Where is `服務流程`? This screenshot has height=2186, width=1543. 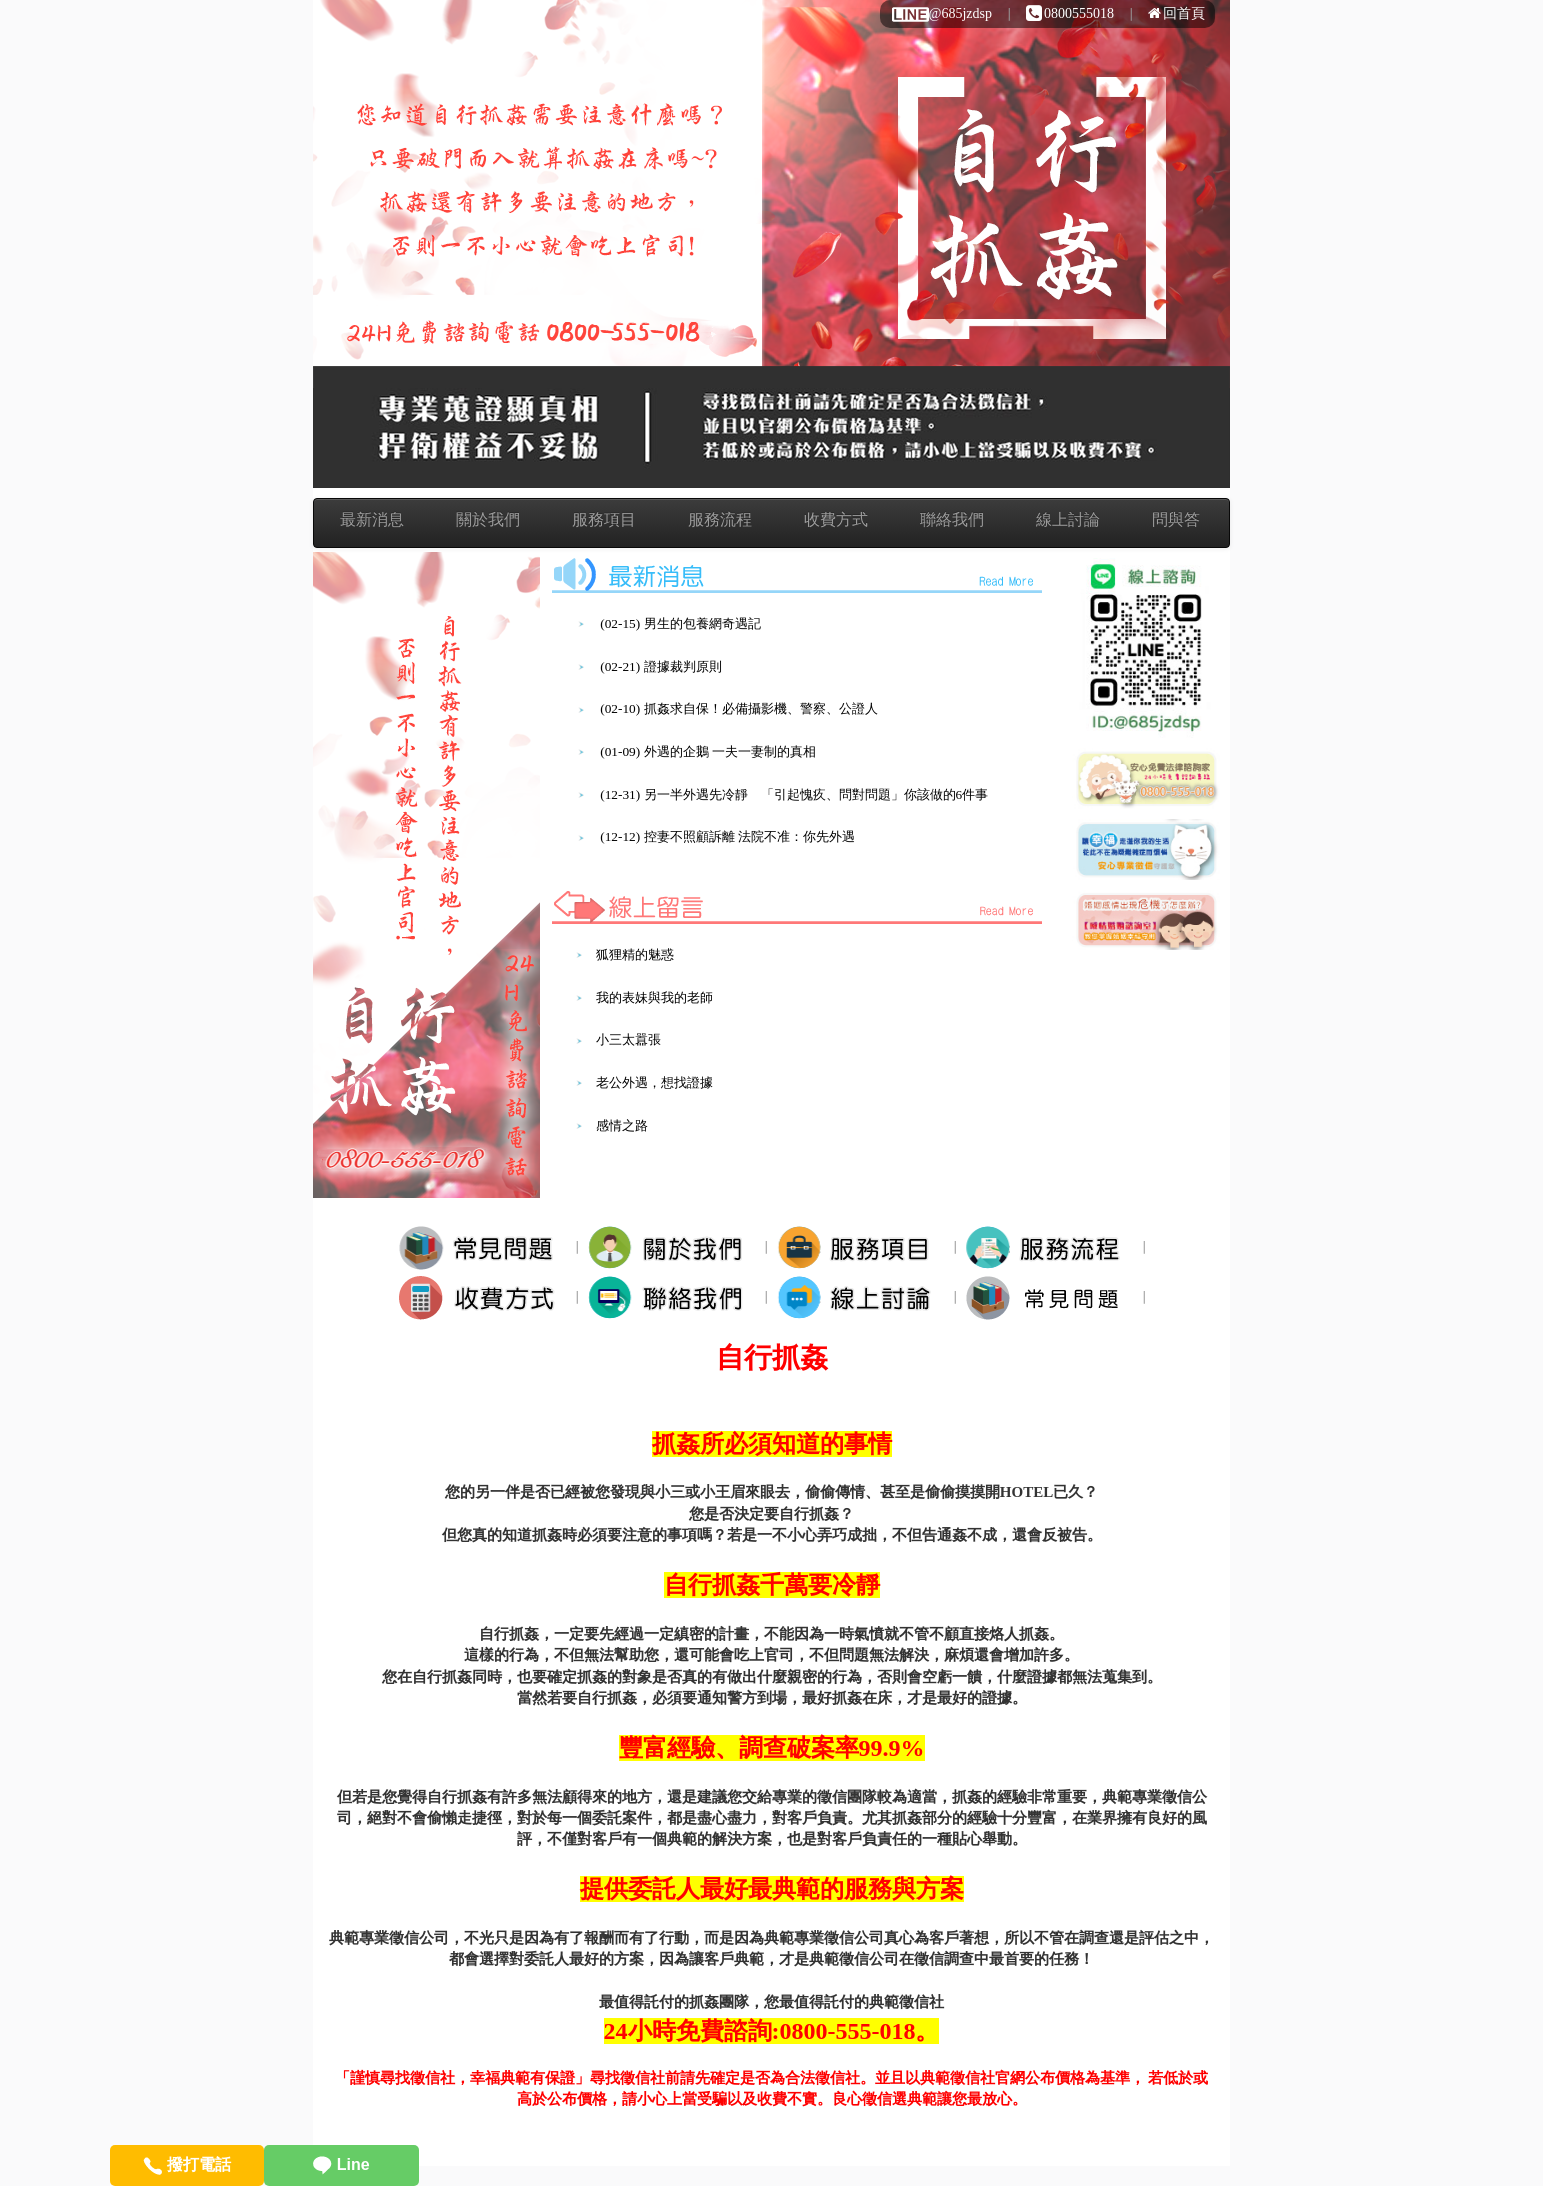
服務流程 is located at coordinates (720, 519).